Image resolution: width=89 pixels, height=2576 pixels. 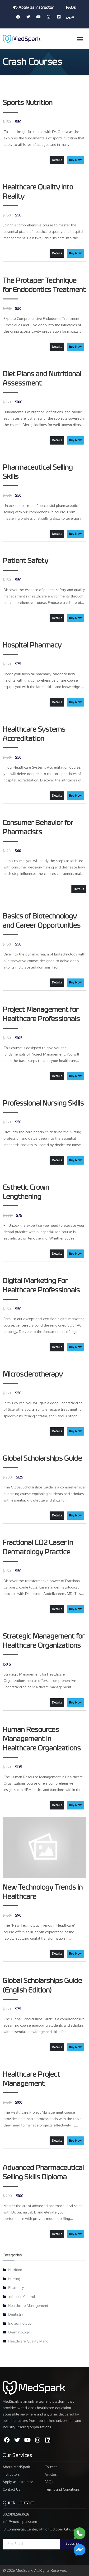 What do you see at coordinates (27, 102) in the screenshot?
I see `Sports Nutrition` at bounding box center [27, 102].